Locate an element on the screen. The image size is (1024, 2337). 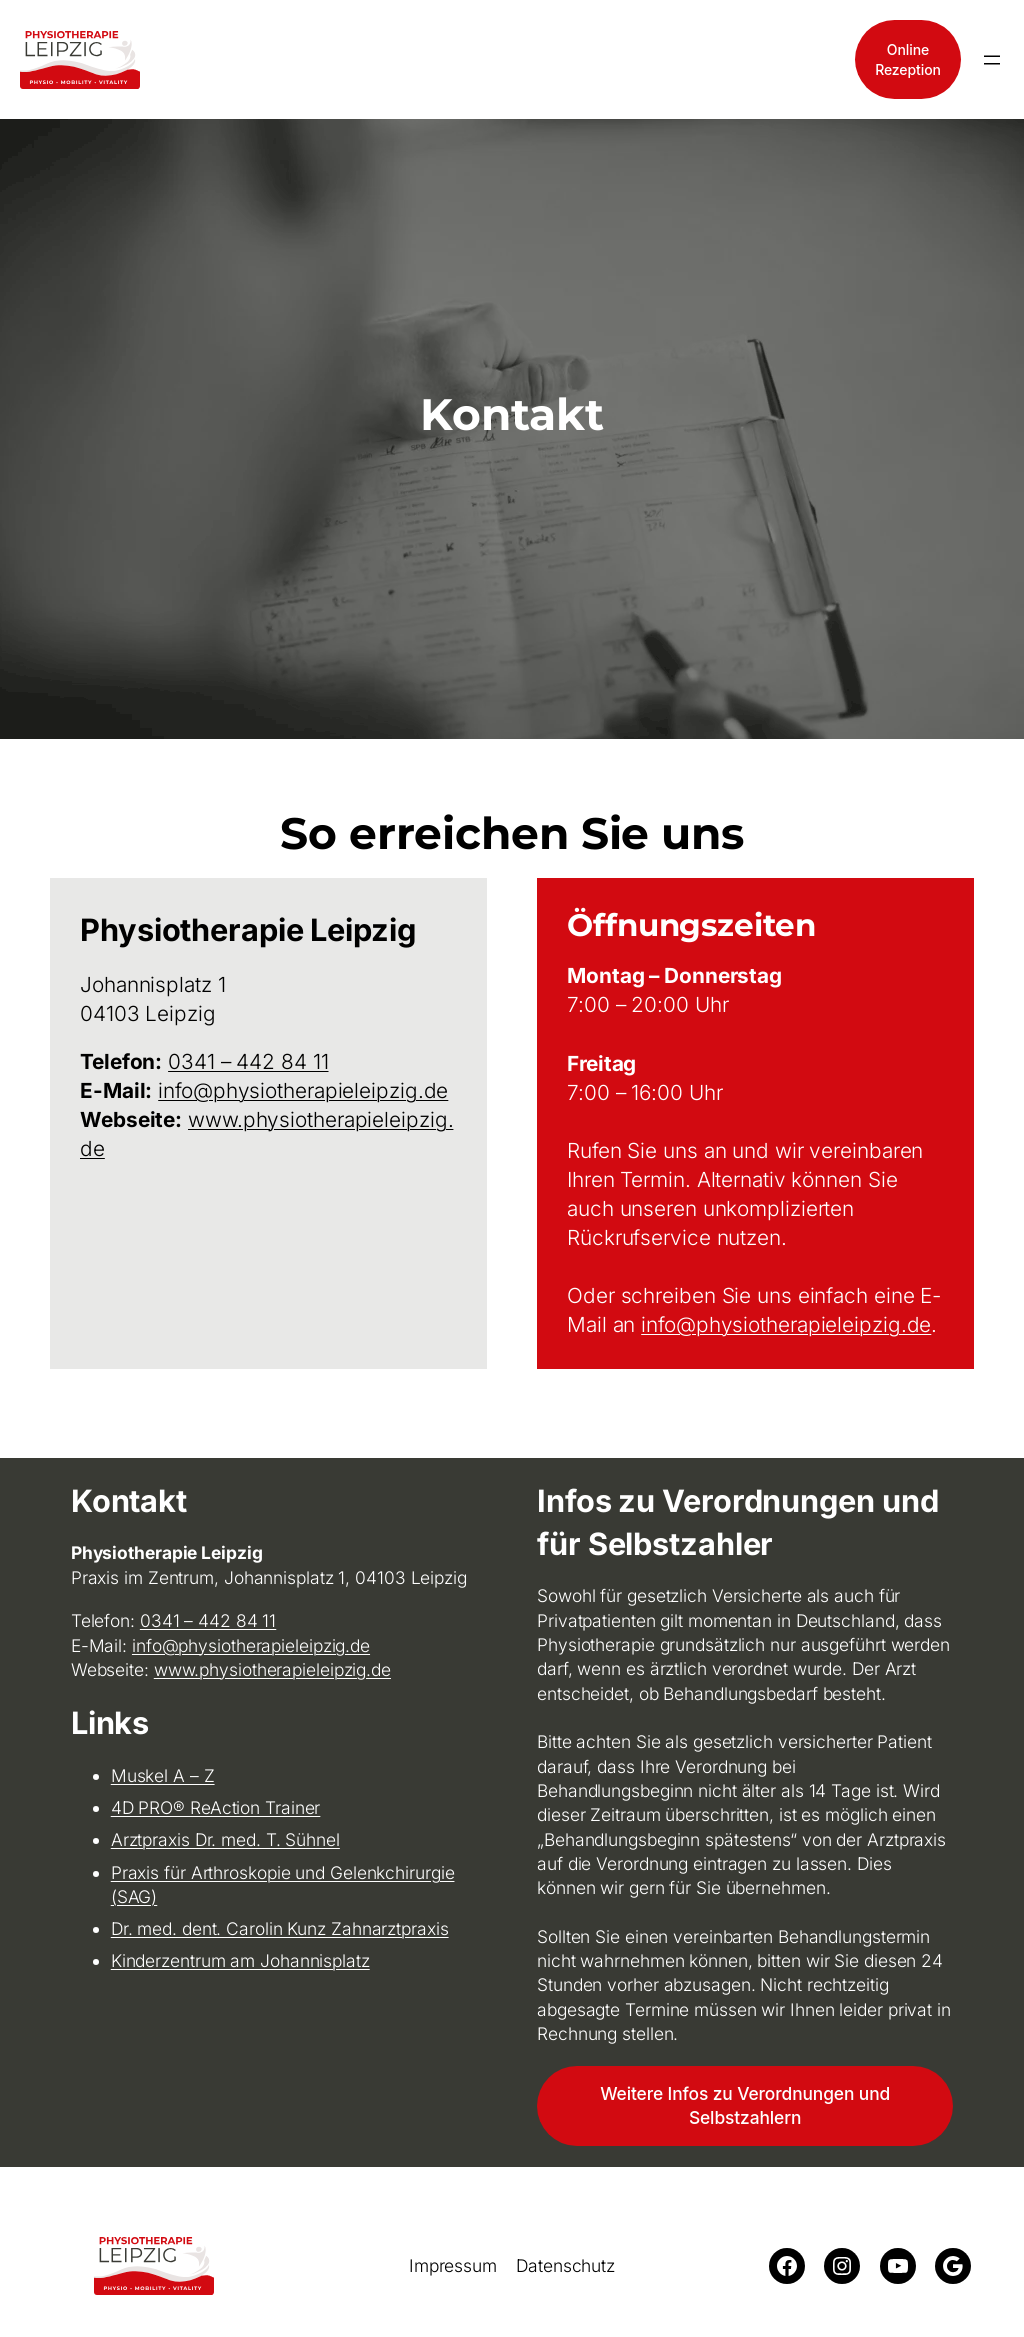
0341 – 442 84 11 is located at coordinates (248, 1061).